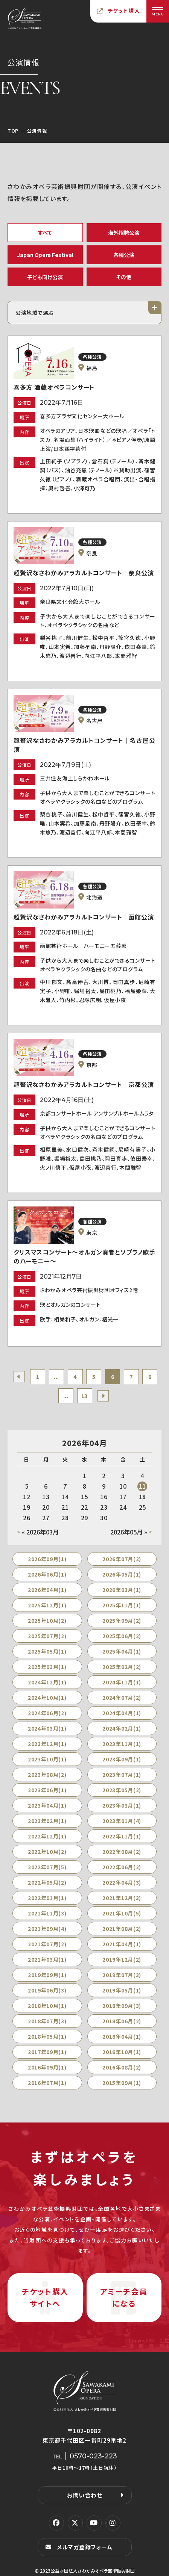 The image size is (169, 2576). Describe the element at coordinates (47, 2067) in the screenshot. I see `2016年09月(1)` at that location.